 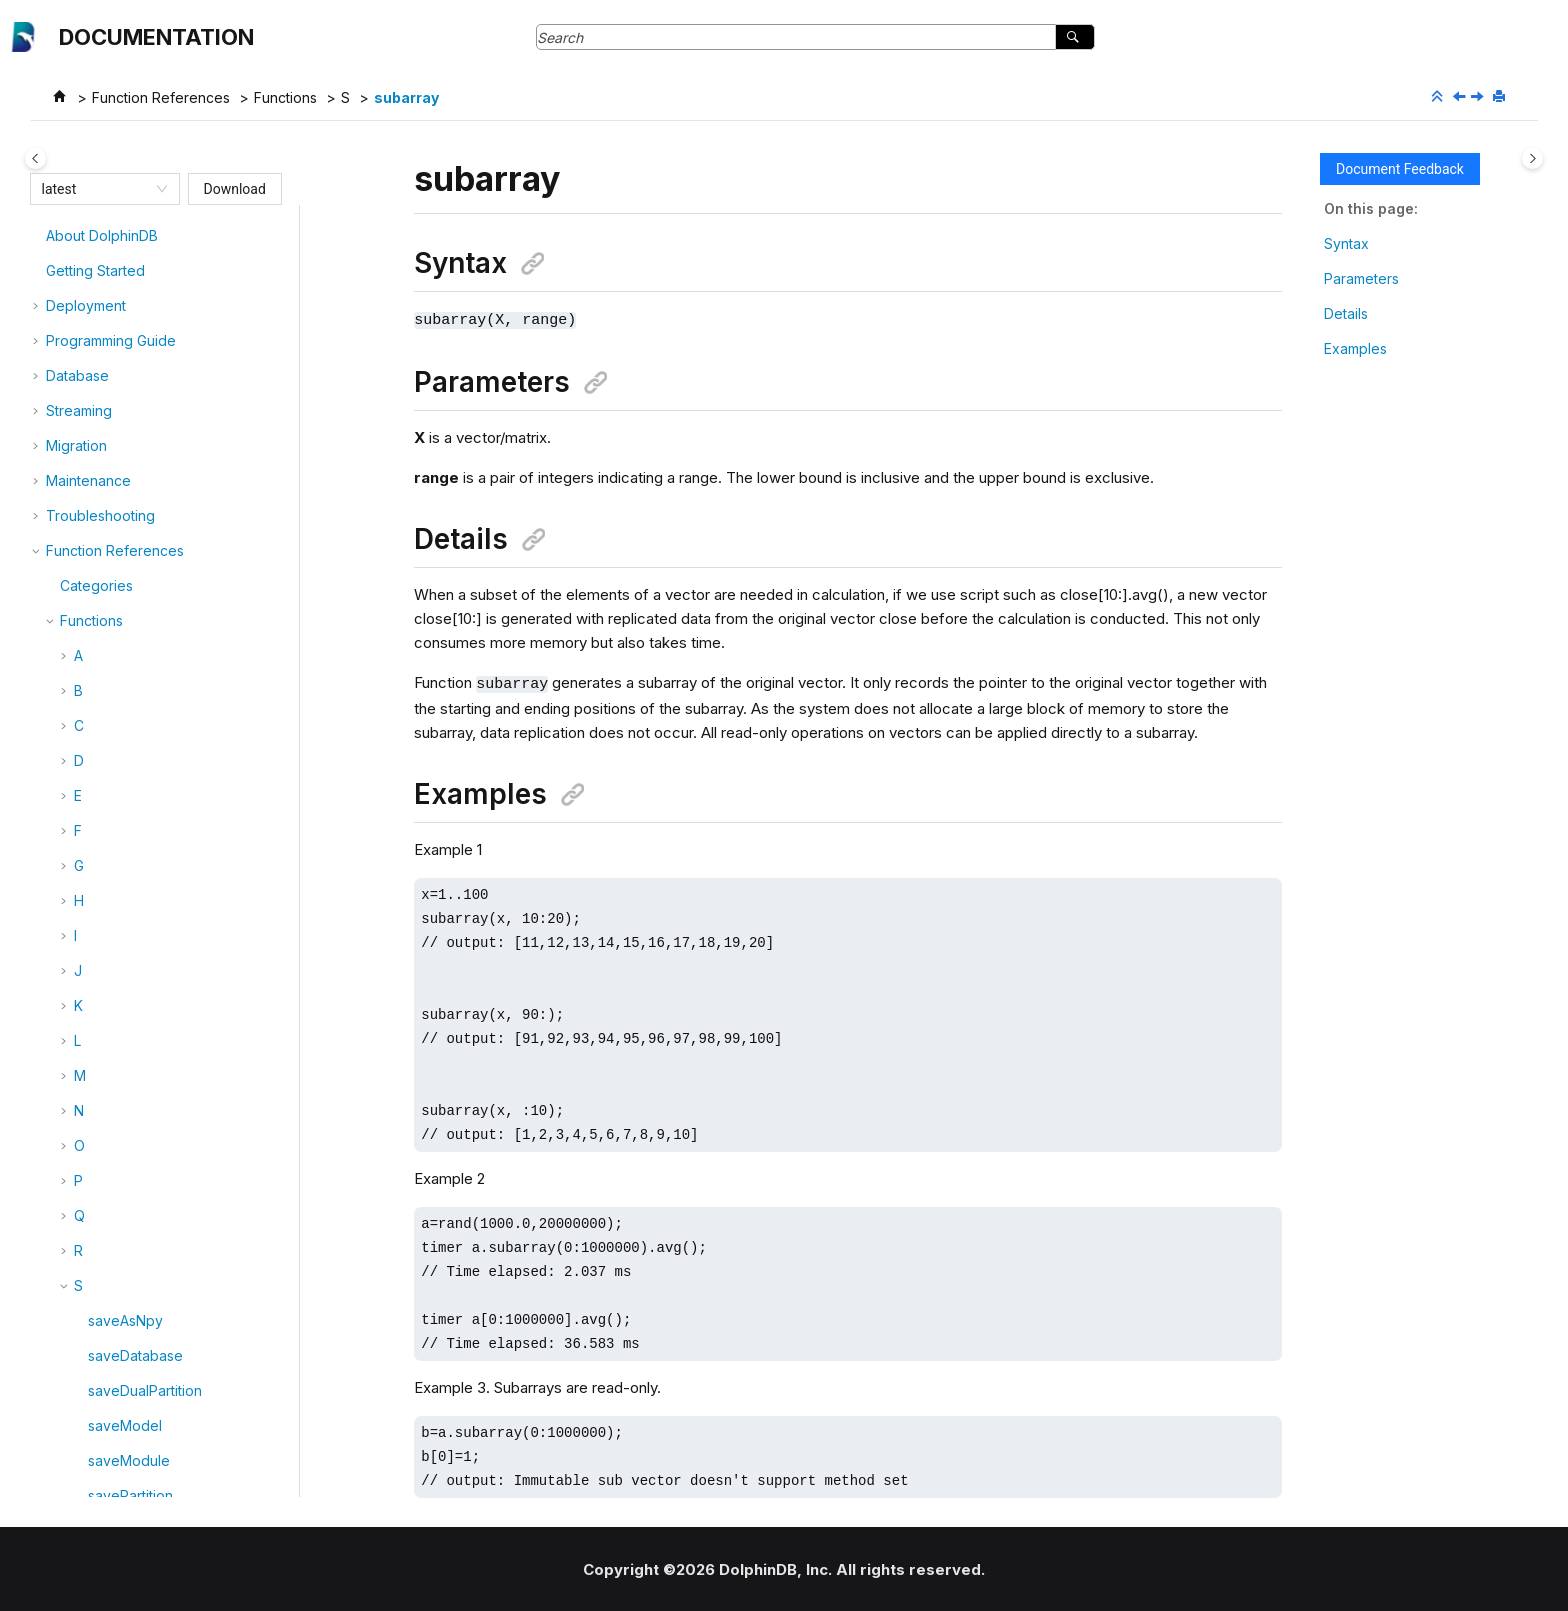 What do you see at coordinates (102, 272) in the screenshot?
I see `strip` at bounding box center [102, 272].